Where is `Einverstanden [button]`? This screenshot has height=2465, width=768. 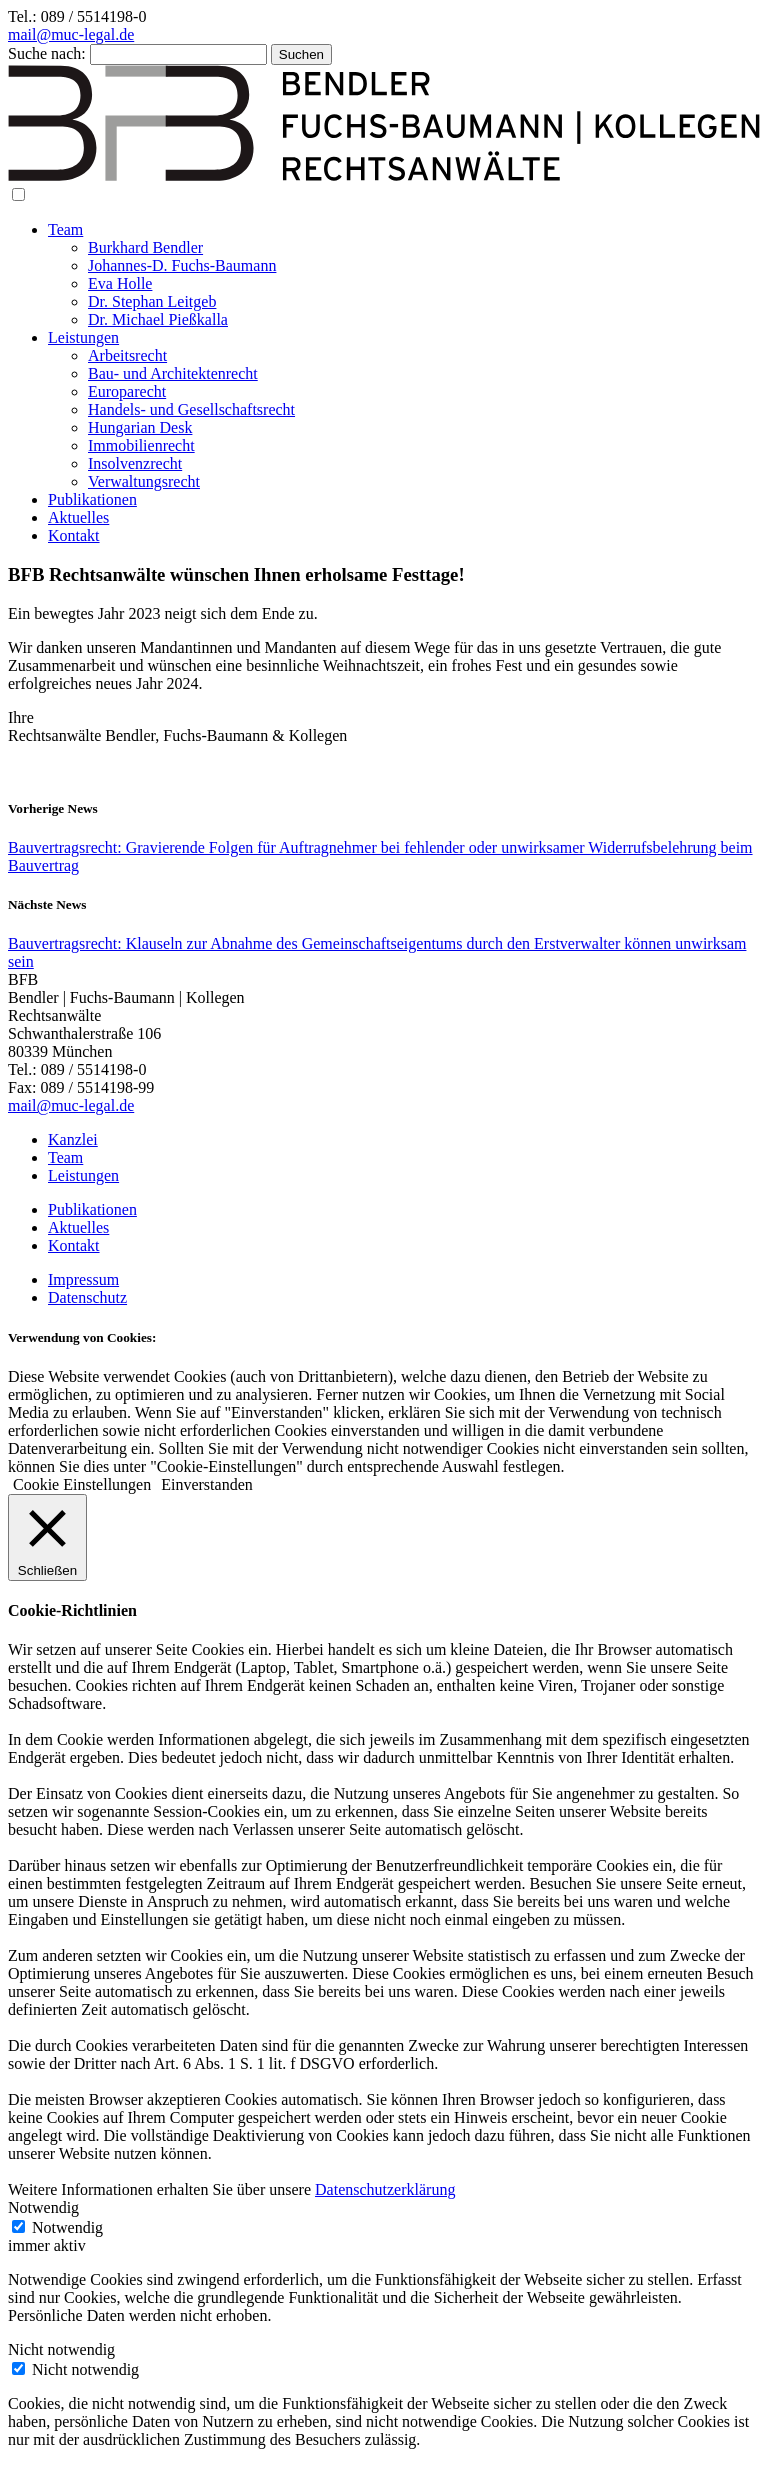 Einverstanden [button] is located at coordinates (207, 1484).